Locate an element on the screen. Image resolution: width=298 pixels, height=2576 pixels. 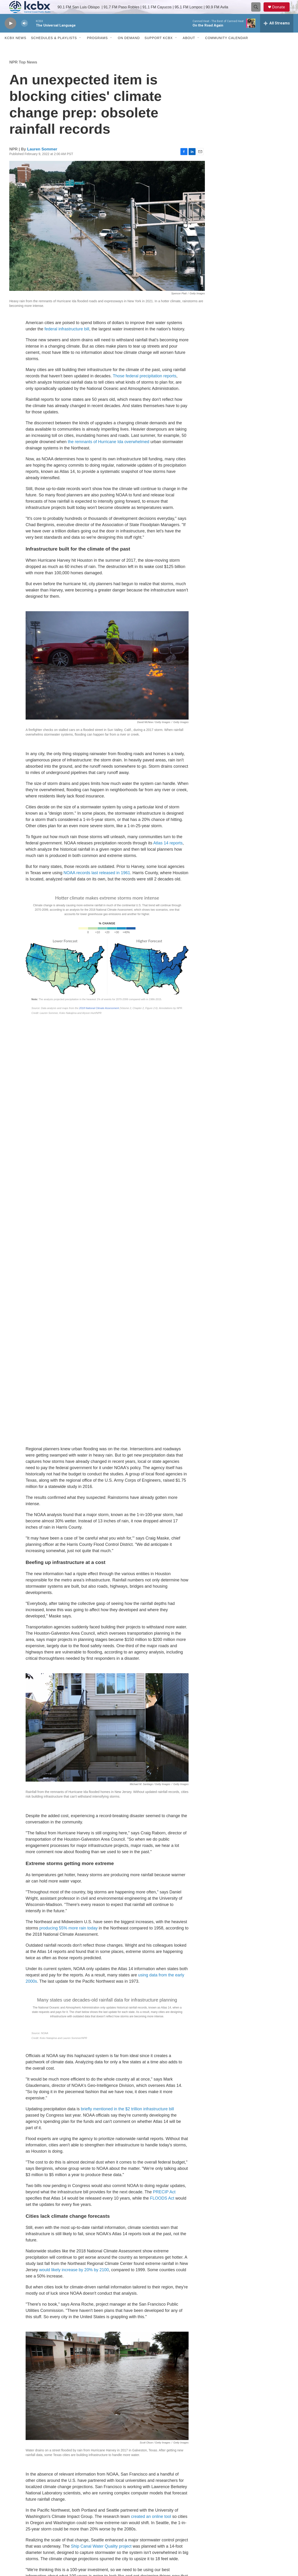
producing 55% more rain today is located at coordinates (68, 1520).